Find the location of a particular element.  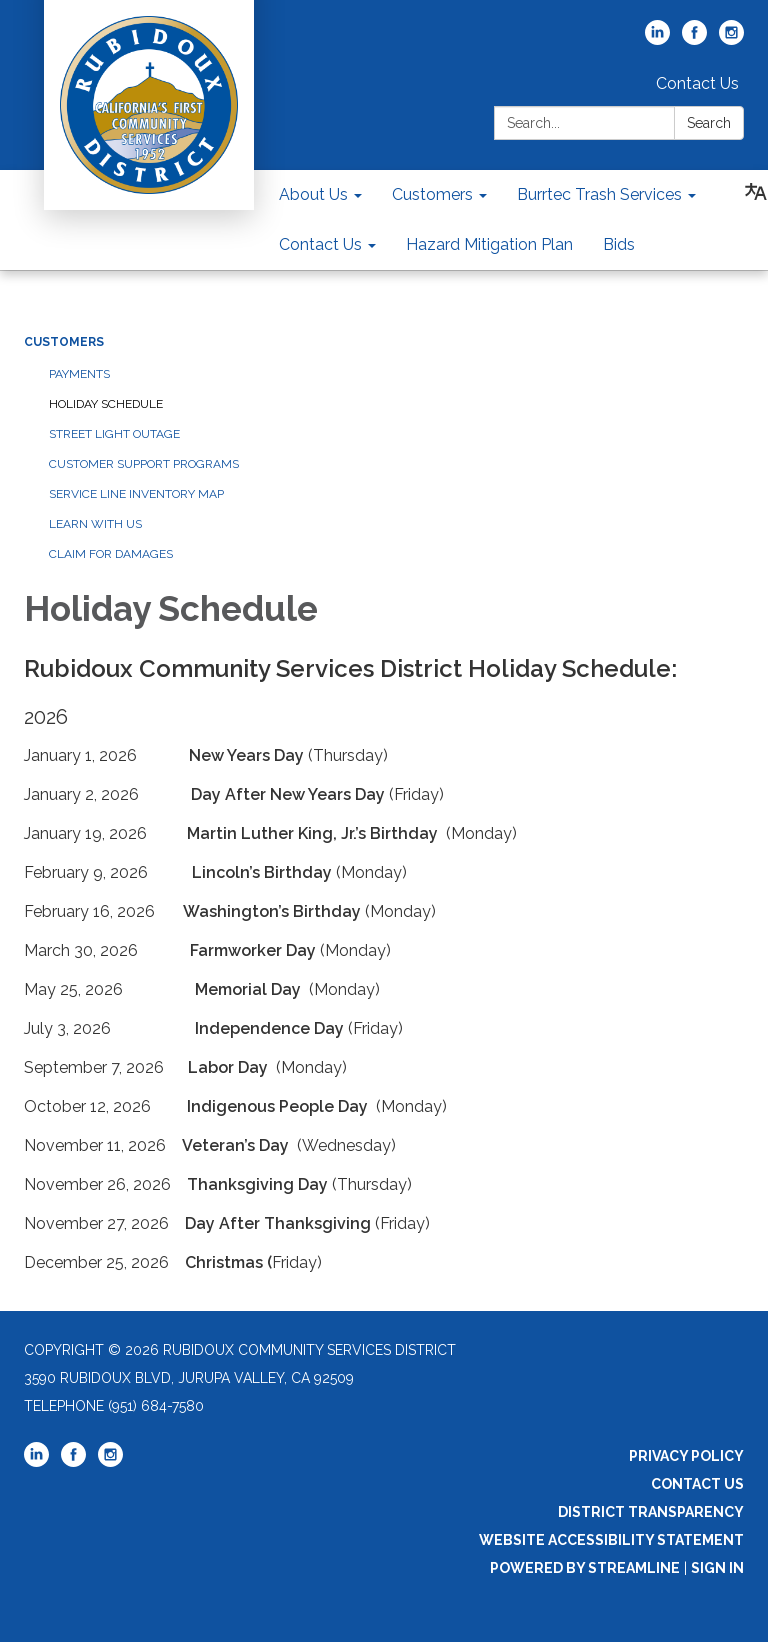

Learn With Us is located at coordinates (95, 524).